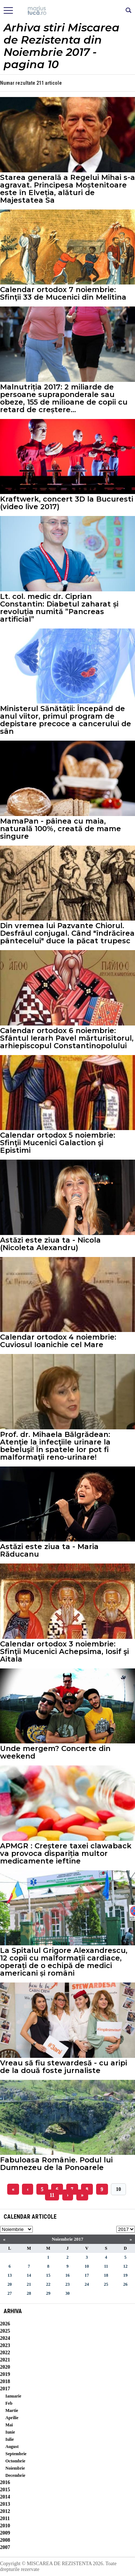  I want to click on 2014, so click(5, 2497).